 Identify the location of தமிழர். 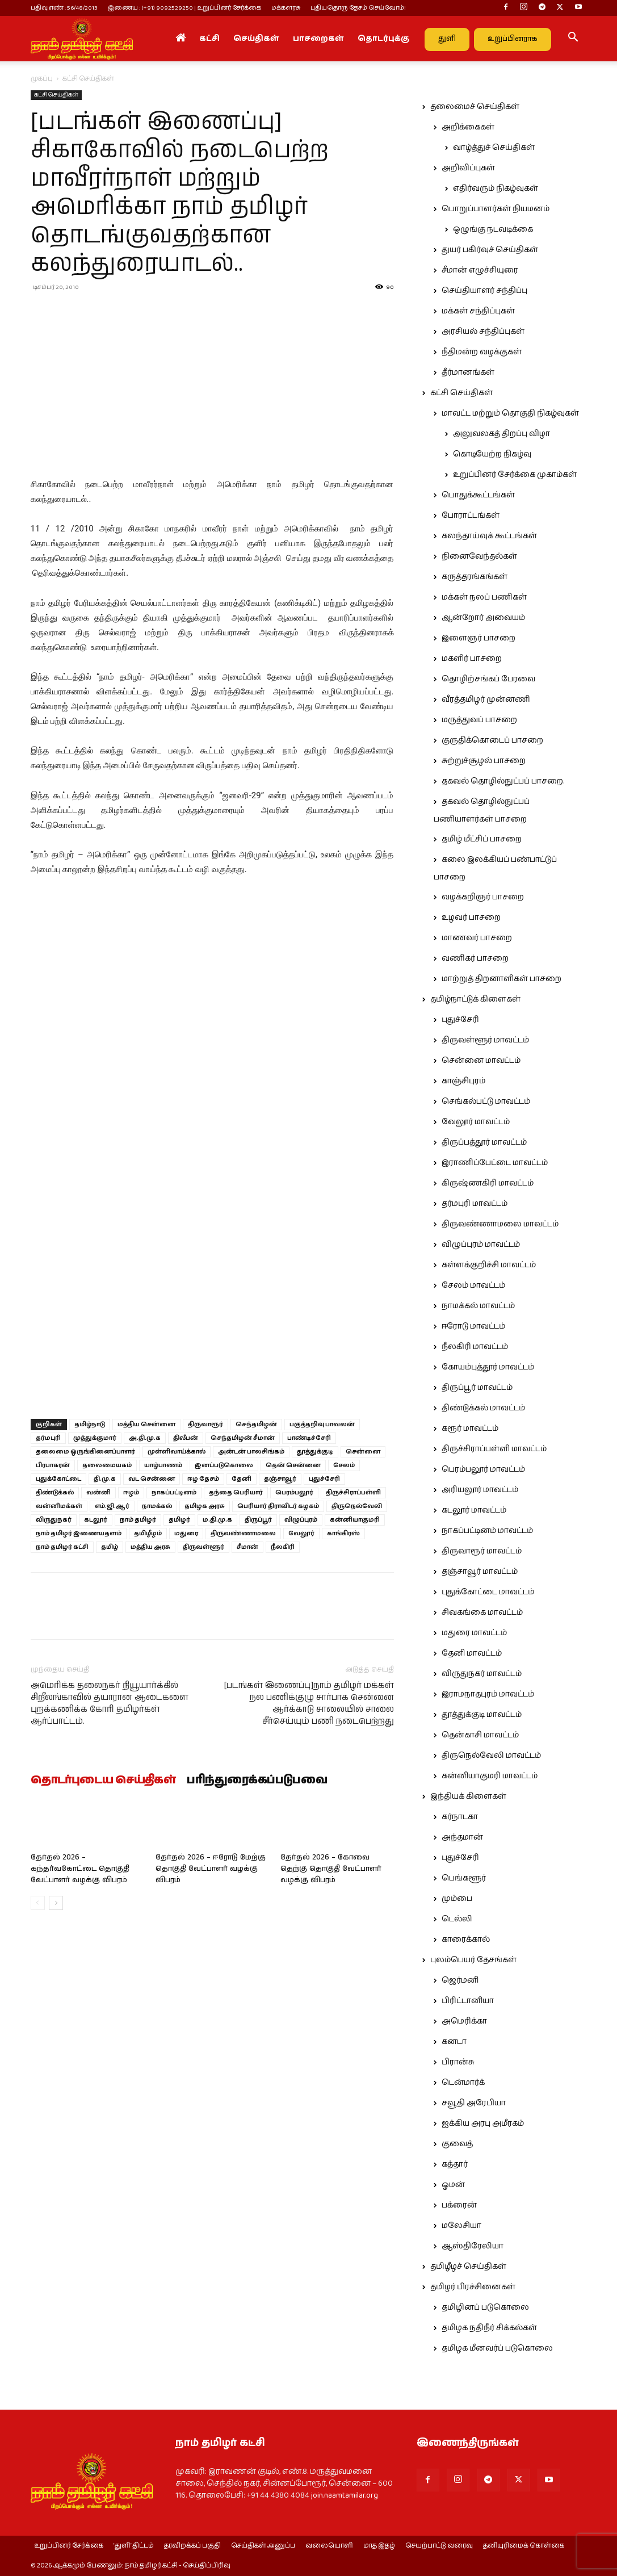
(179, 1519).